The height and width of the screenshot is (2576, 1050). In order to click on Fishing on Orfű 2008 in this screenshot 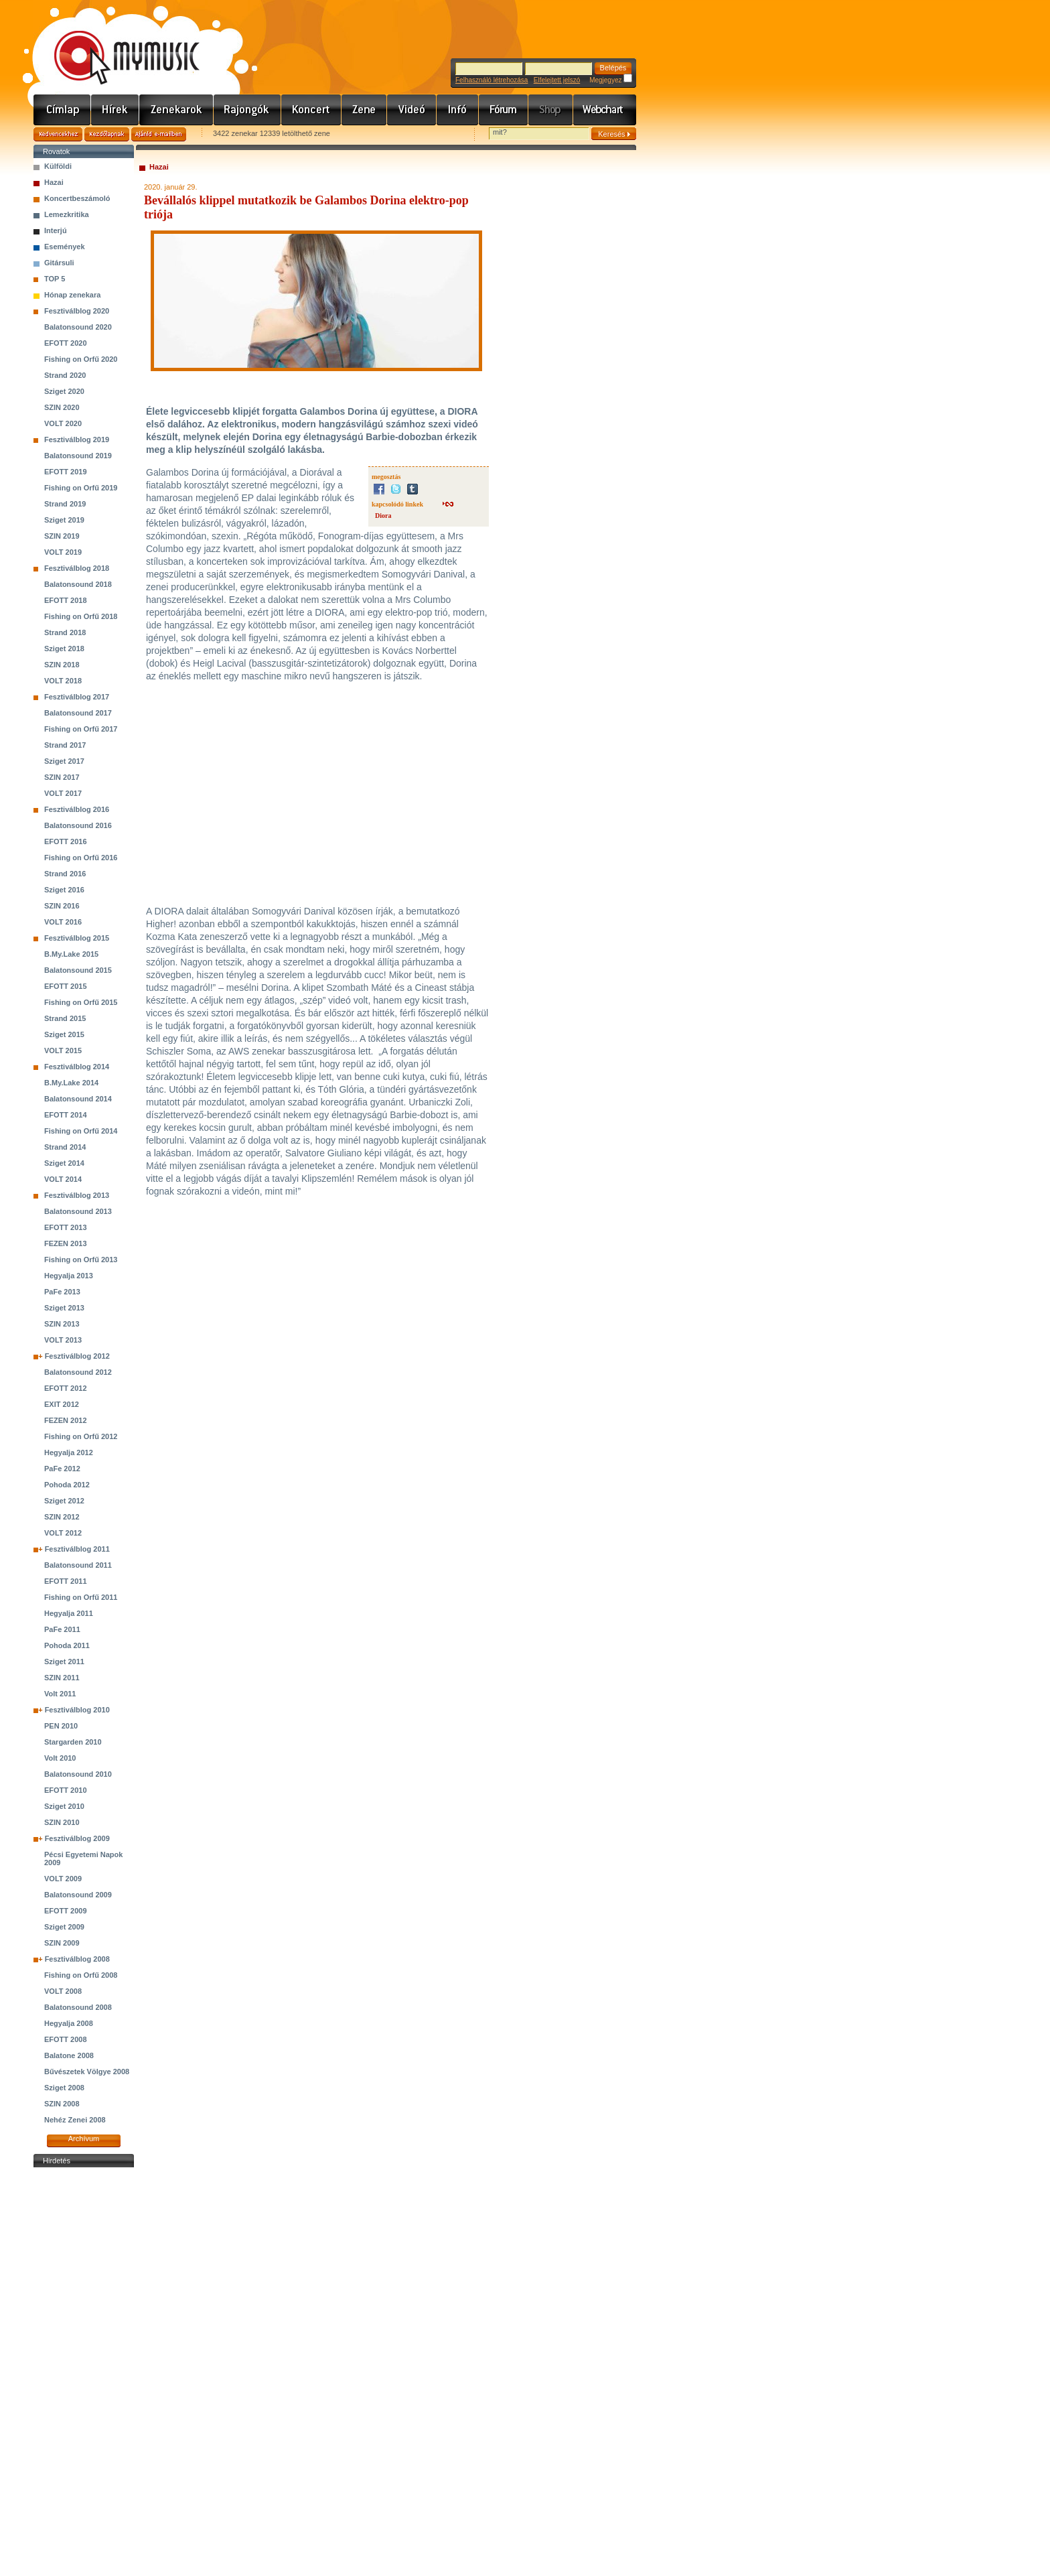, I will do `click(80, 1975)`.